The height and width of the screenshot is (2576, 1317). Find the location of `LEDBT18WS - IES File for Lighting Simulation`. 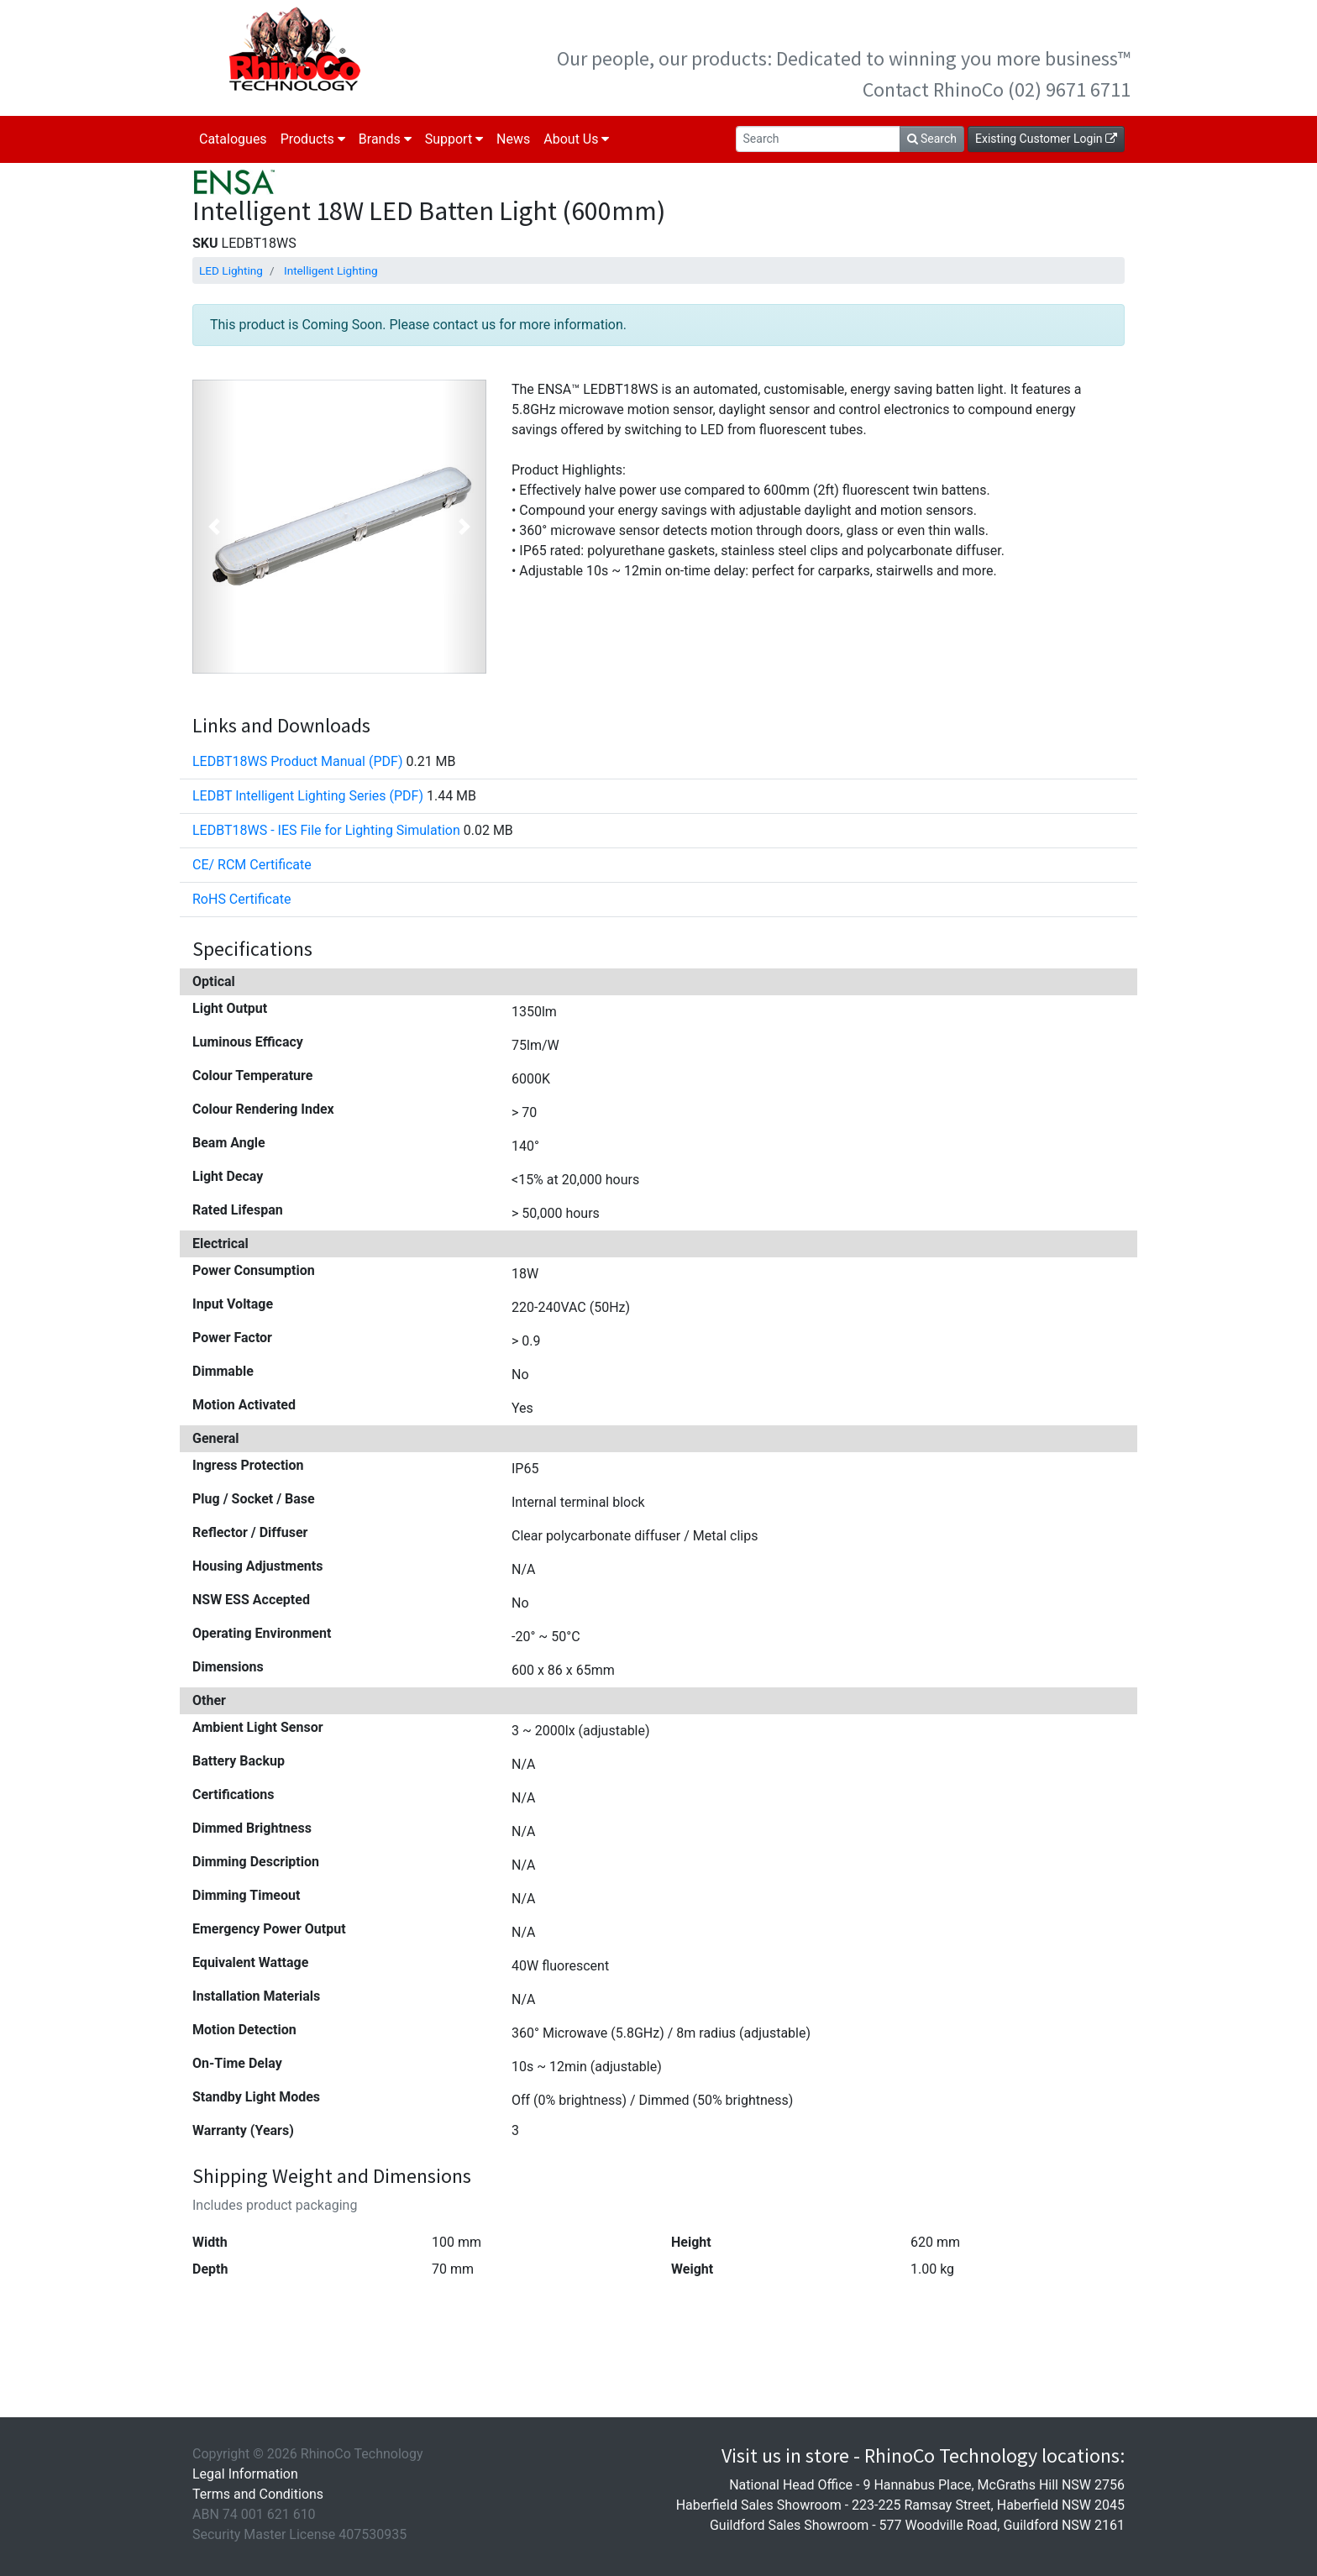

LEDBT18WS - IES File for Lighting Simulation is located at coordinates (326, 830).